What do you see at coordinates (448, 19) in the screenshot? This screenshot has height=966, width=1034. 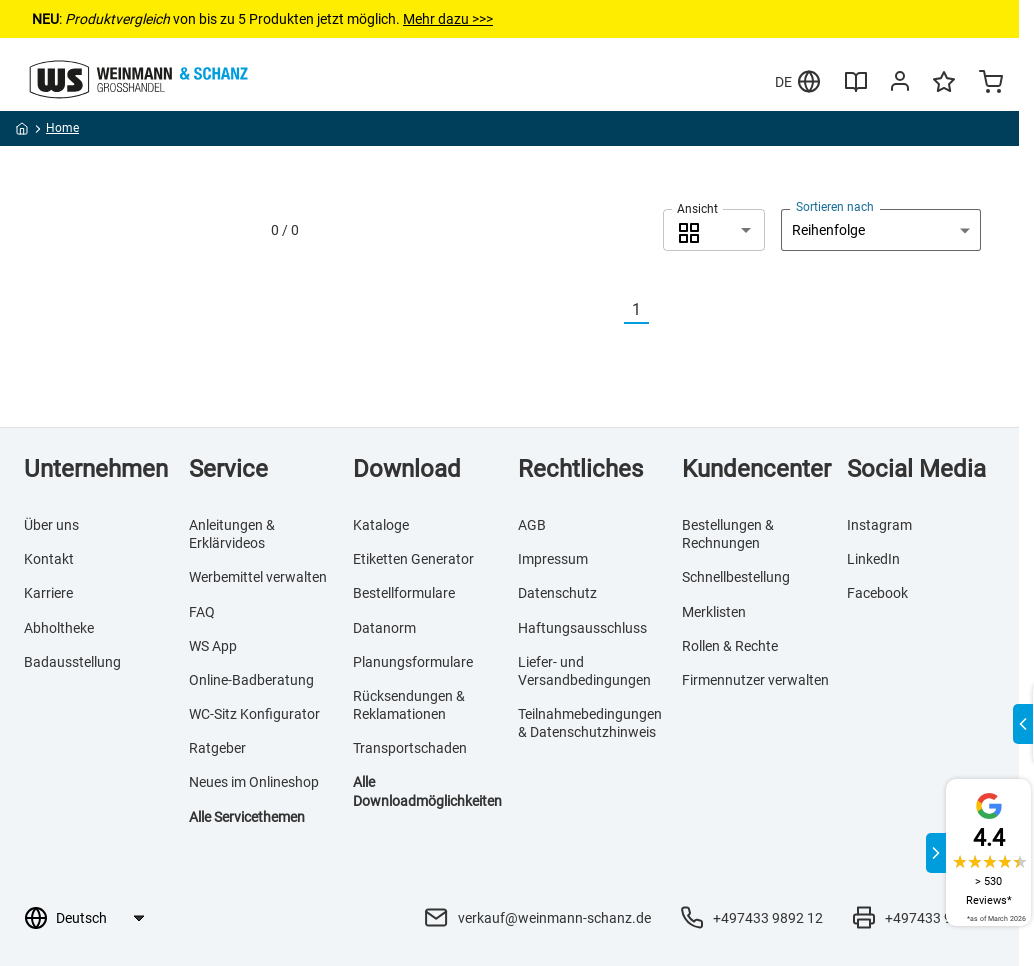 I see `Mehr dazu >>>` at bounding box center [448, 19].